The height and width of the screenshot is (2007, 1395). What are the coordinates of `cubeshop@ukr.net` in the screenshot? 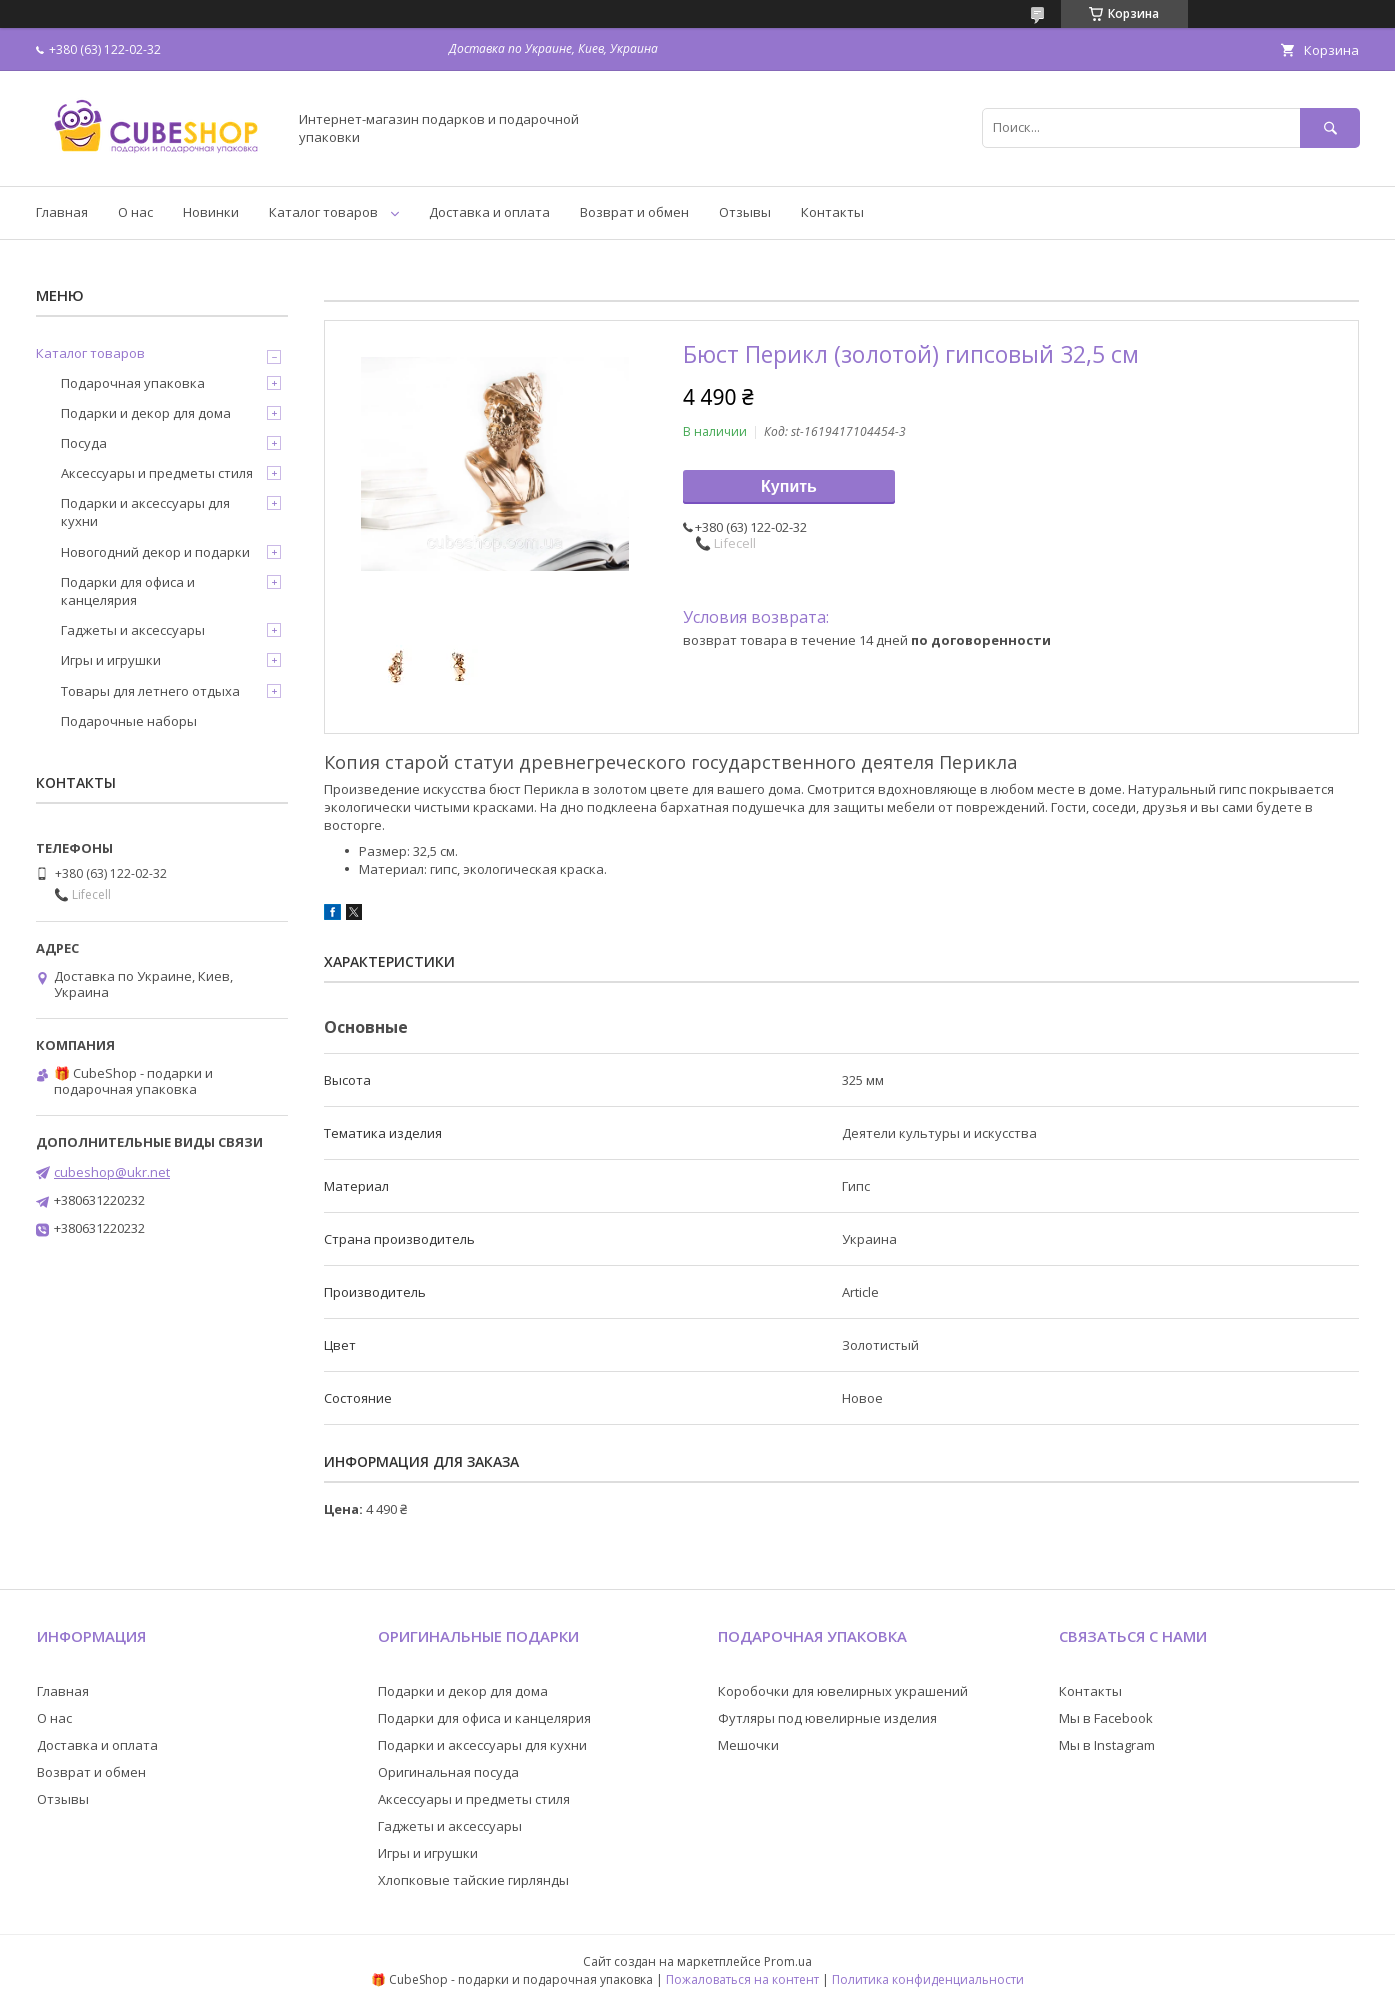 It's located at (112, 1172).